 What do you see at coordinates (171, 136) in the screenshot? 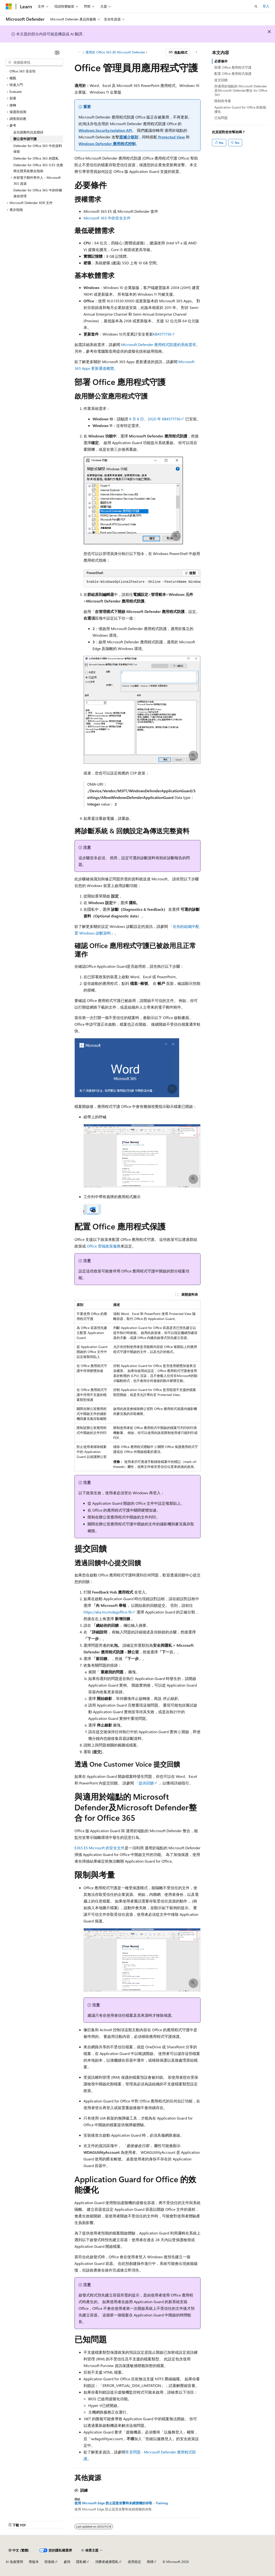
I see `Protected View` at bounding box center [171, 136].